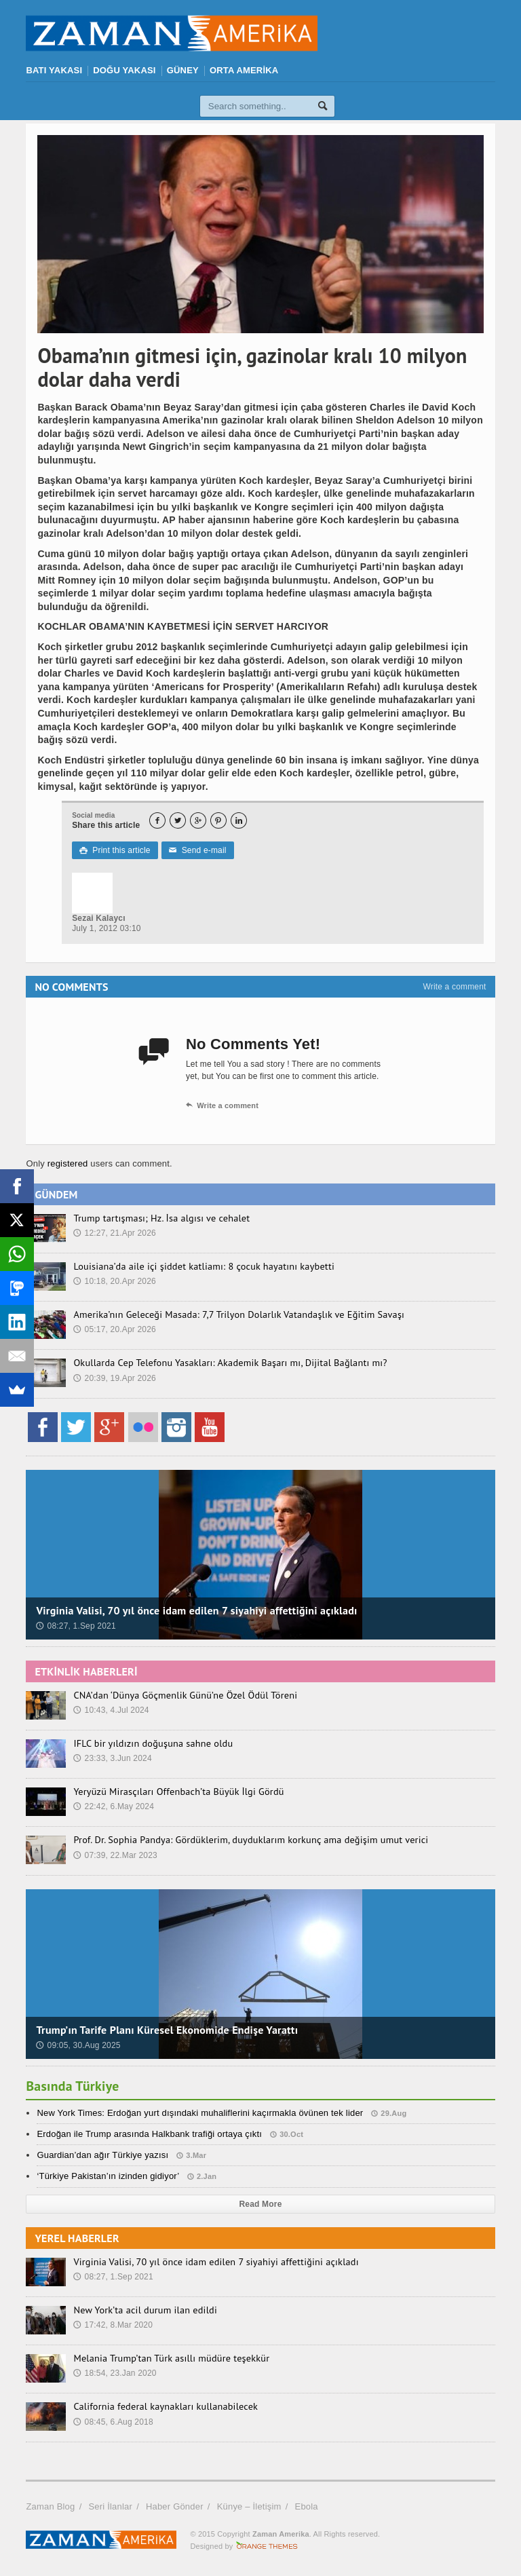  Describe the element at coordinates (78, 2045) in the screenshot. I see `09:05, 30.Aug 2025` at that location.